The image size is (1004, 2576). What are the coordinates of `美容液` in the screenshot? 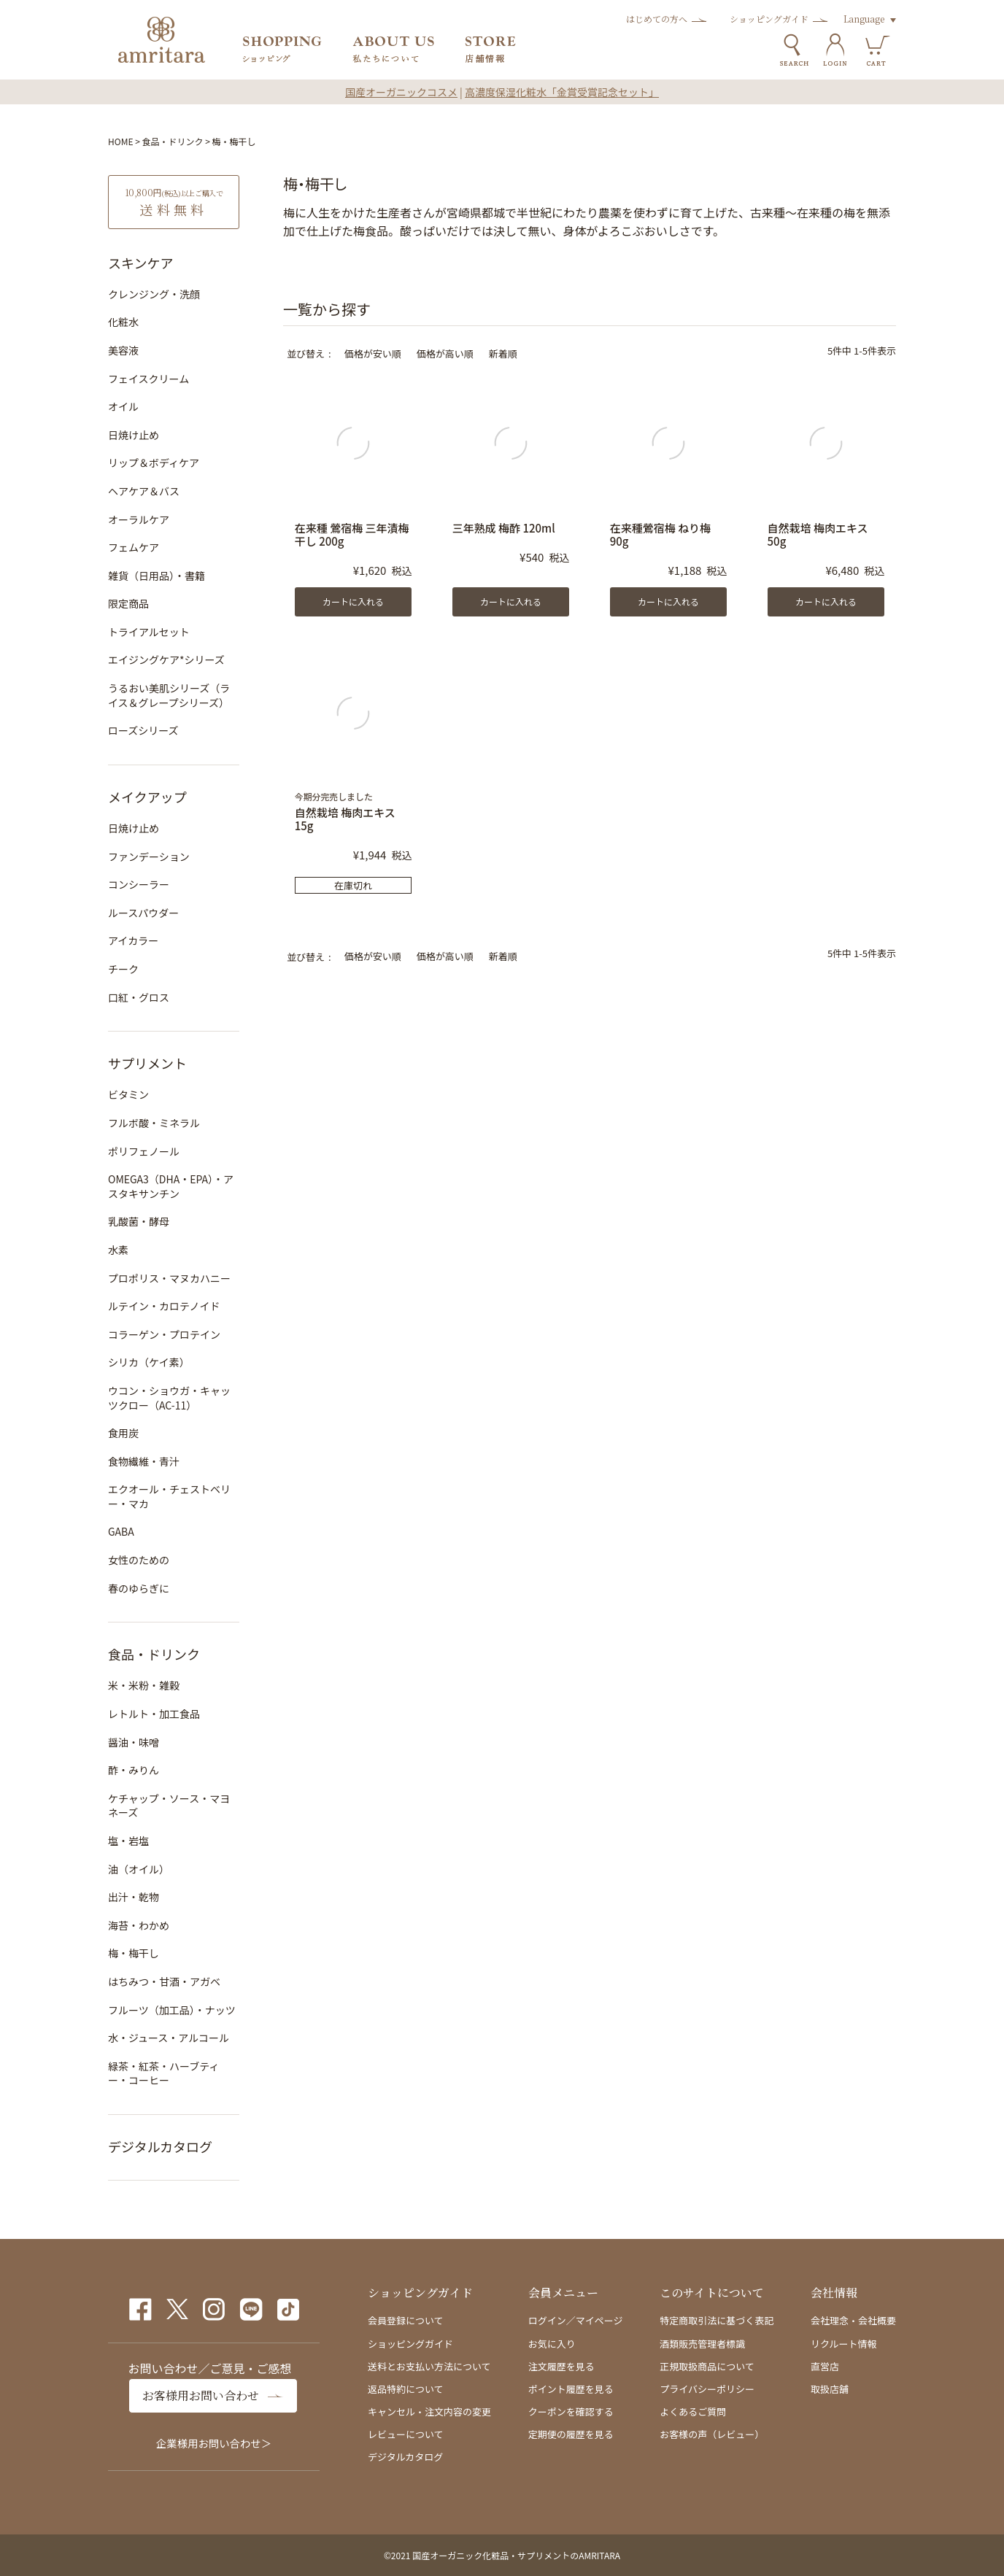 It's located at (123, 350).